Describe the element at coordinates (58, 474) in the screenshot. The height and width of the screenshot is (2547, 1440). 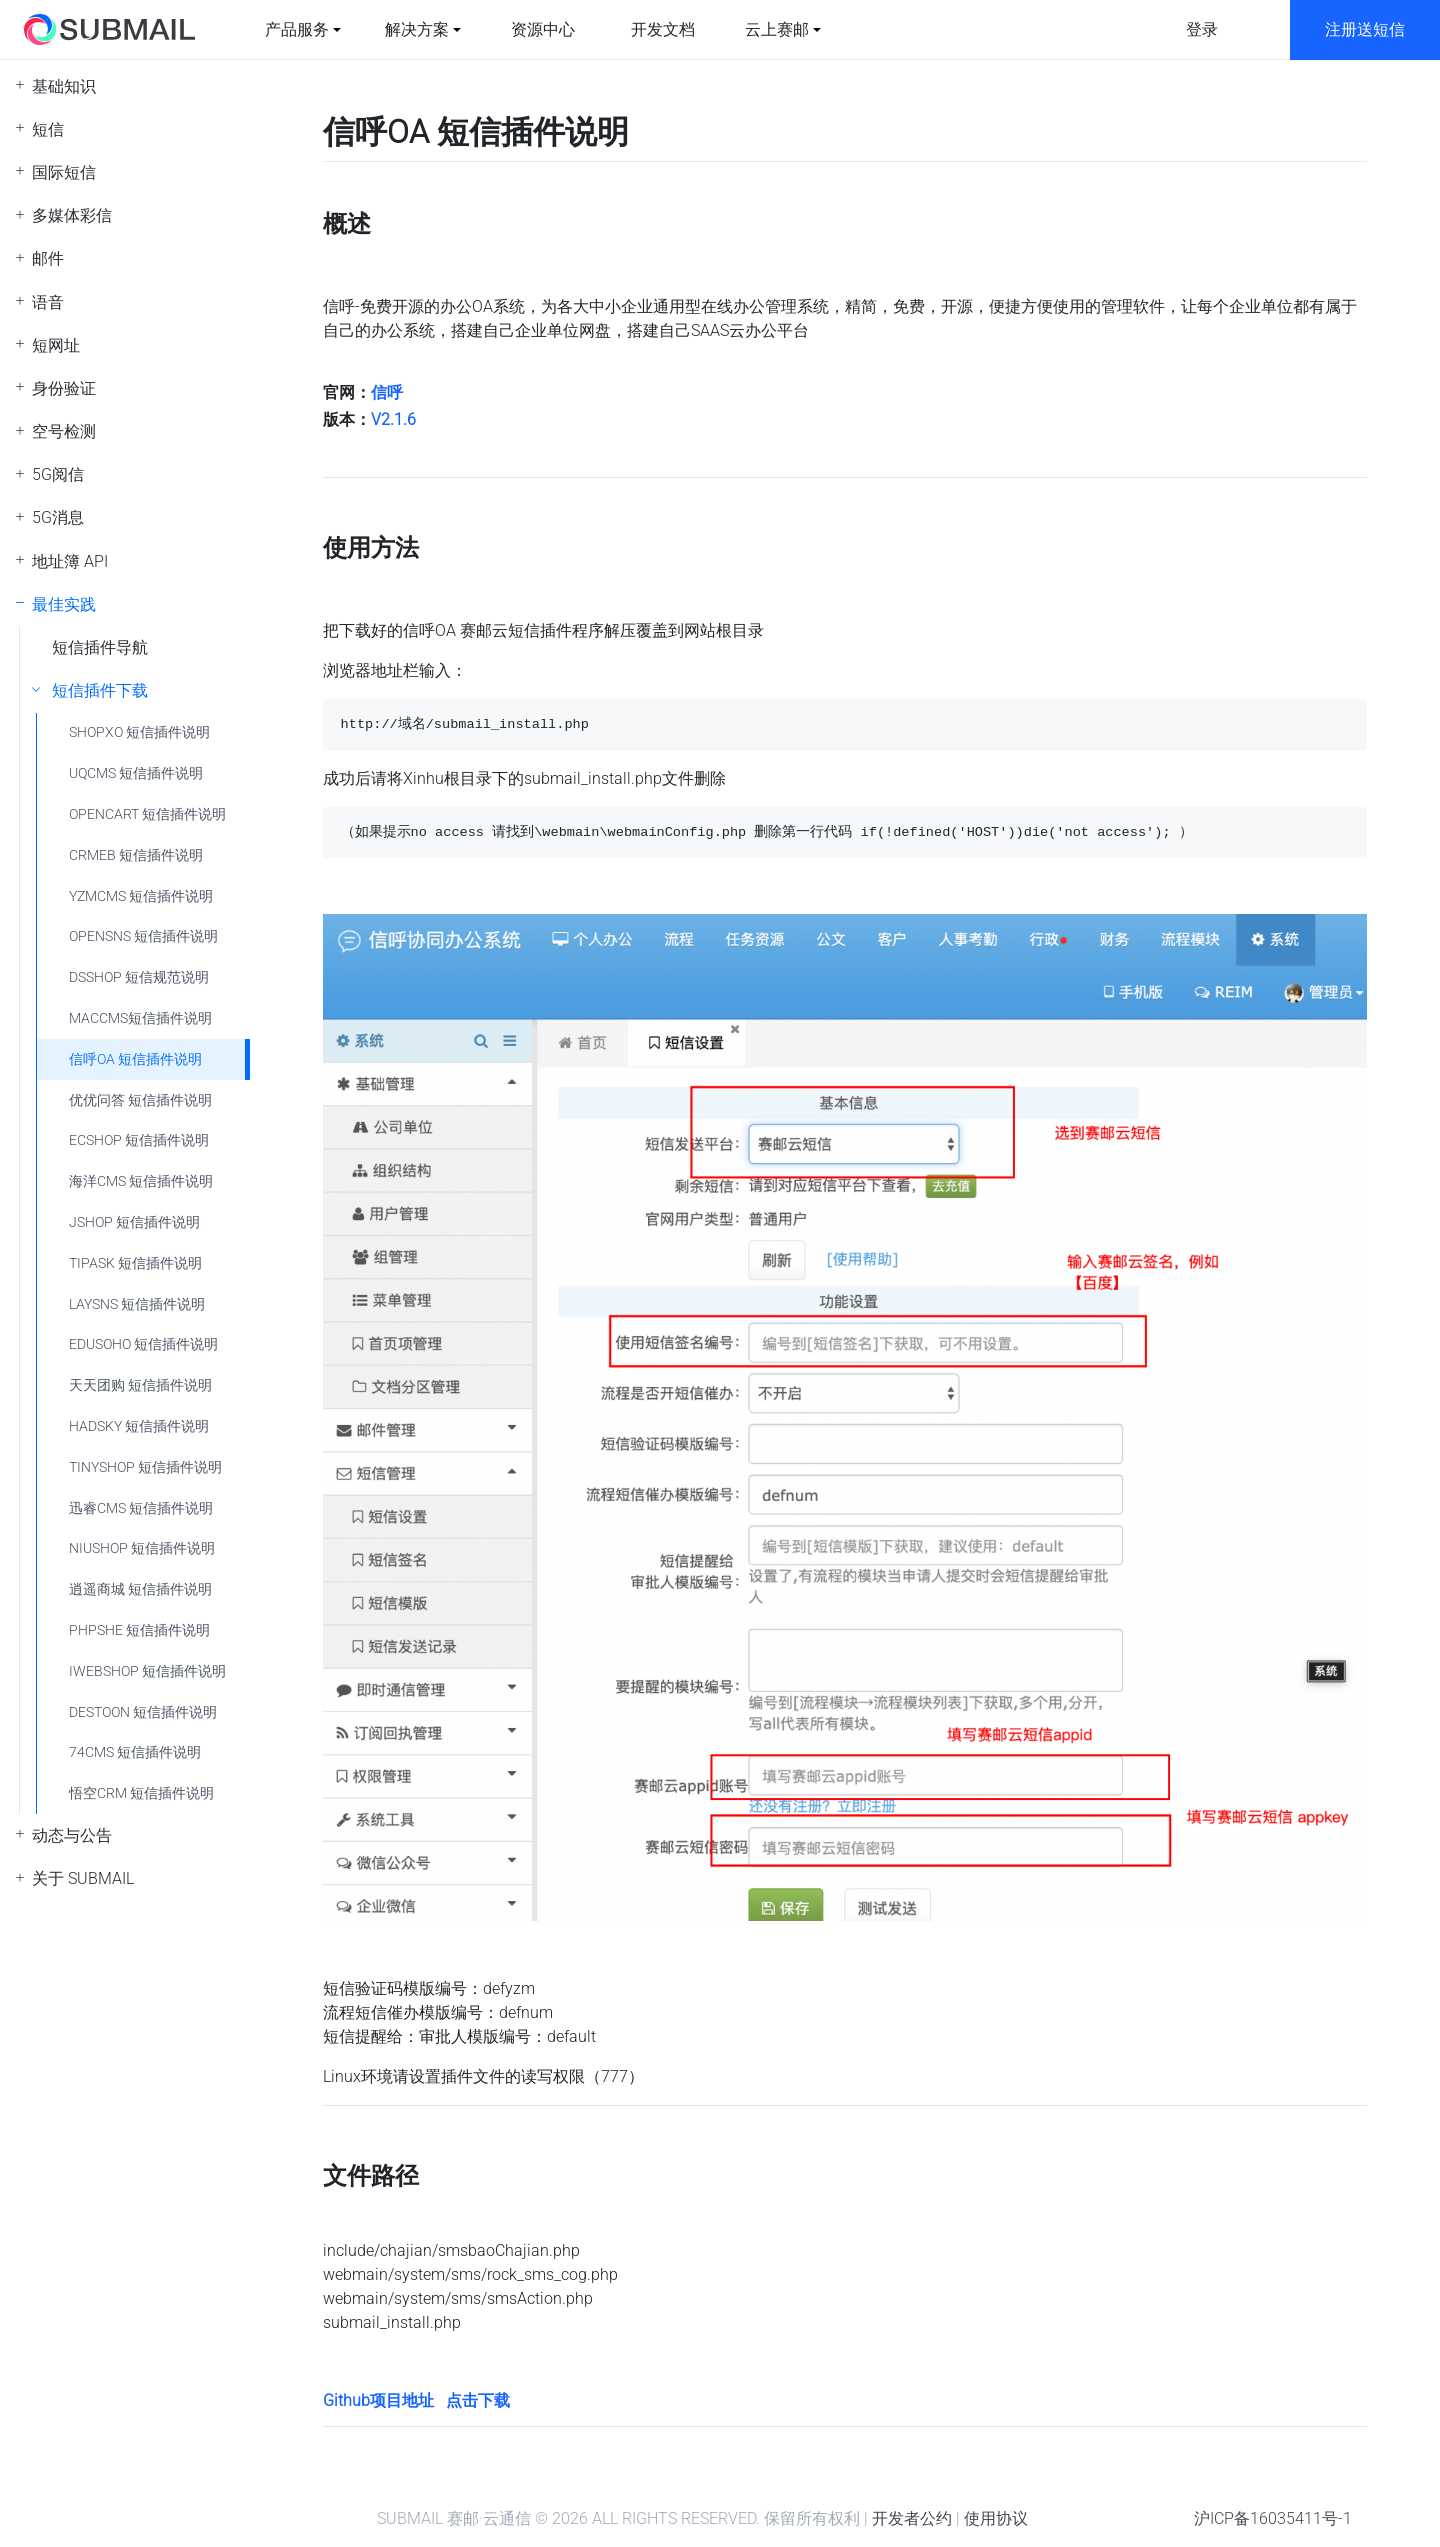
I see `5G阅信` at that location.